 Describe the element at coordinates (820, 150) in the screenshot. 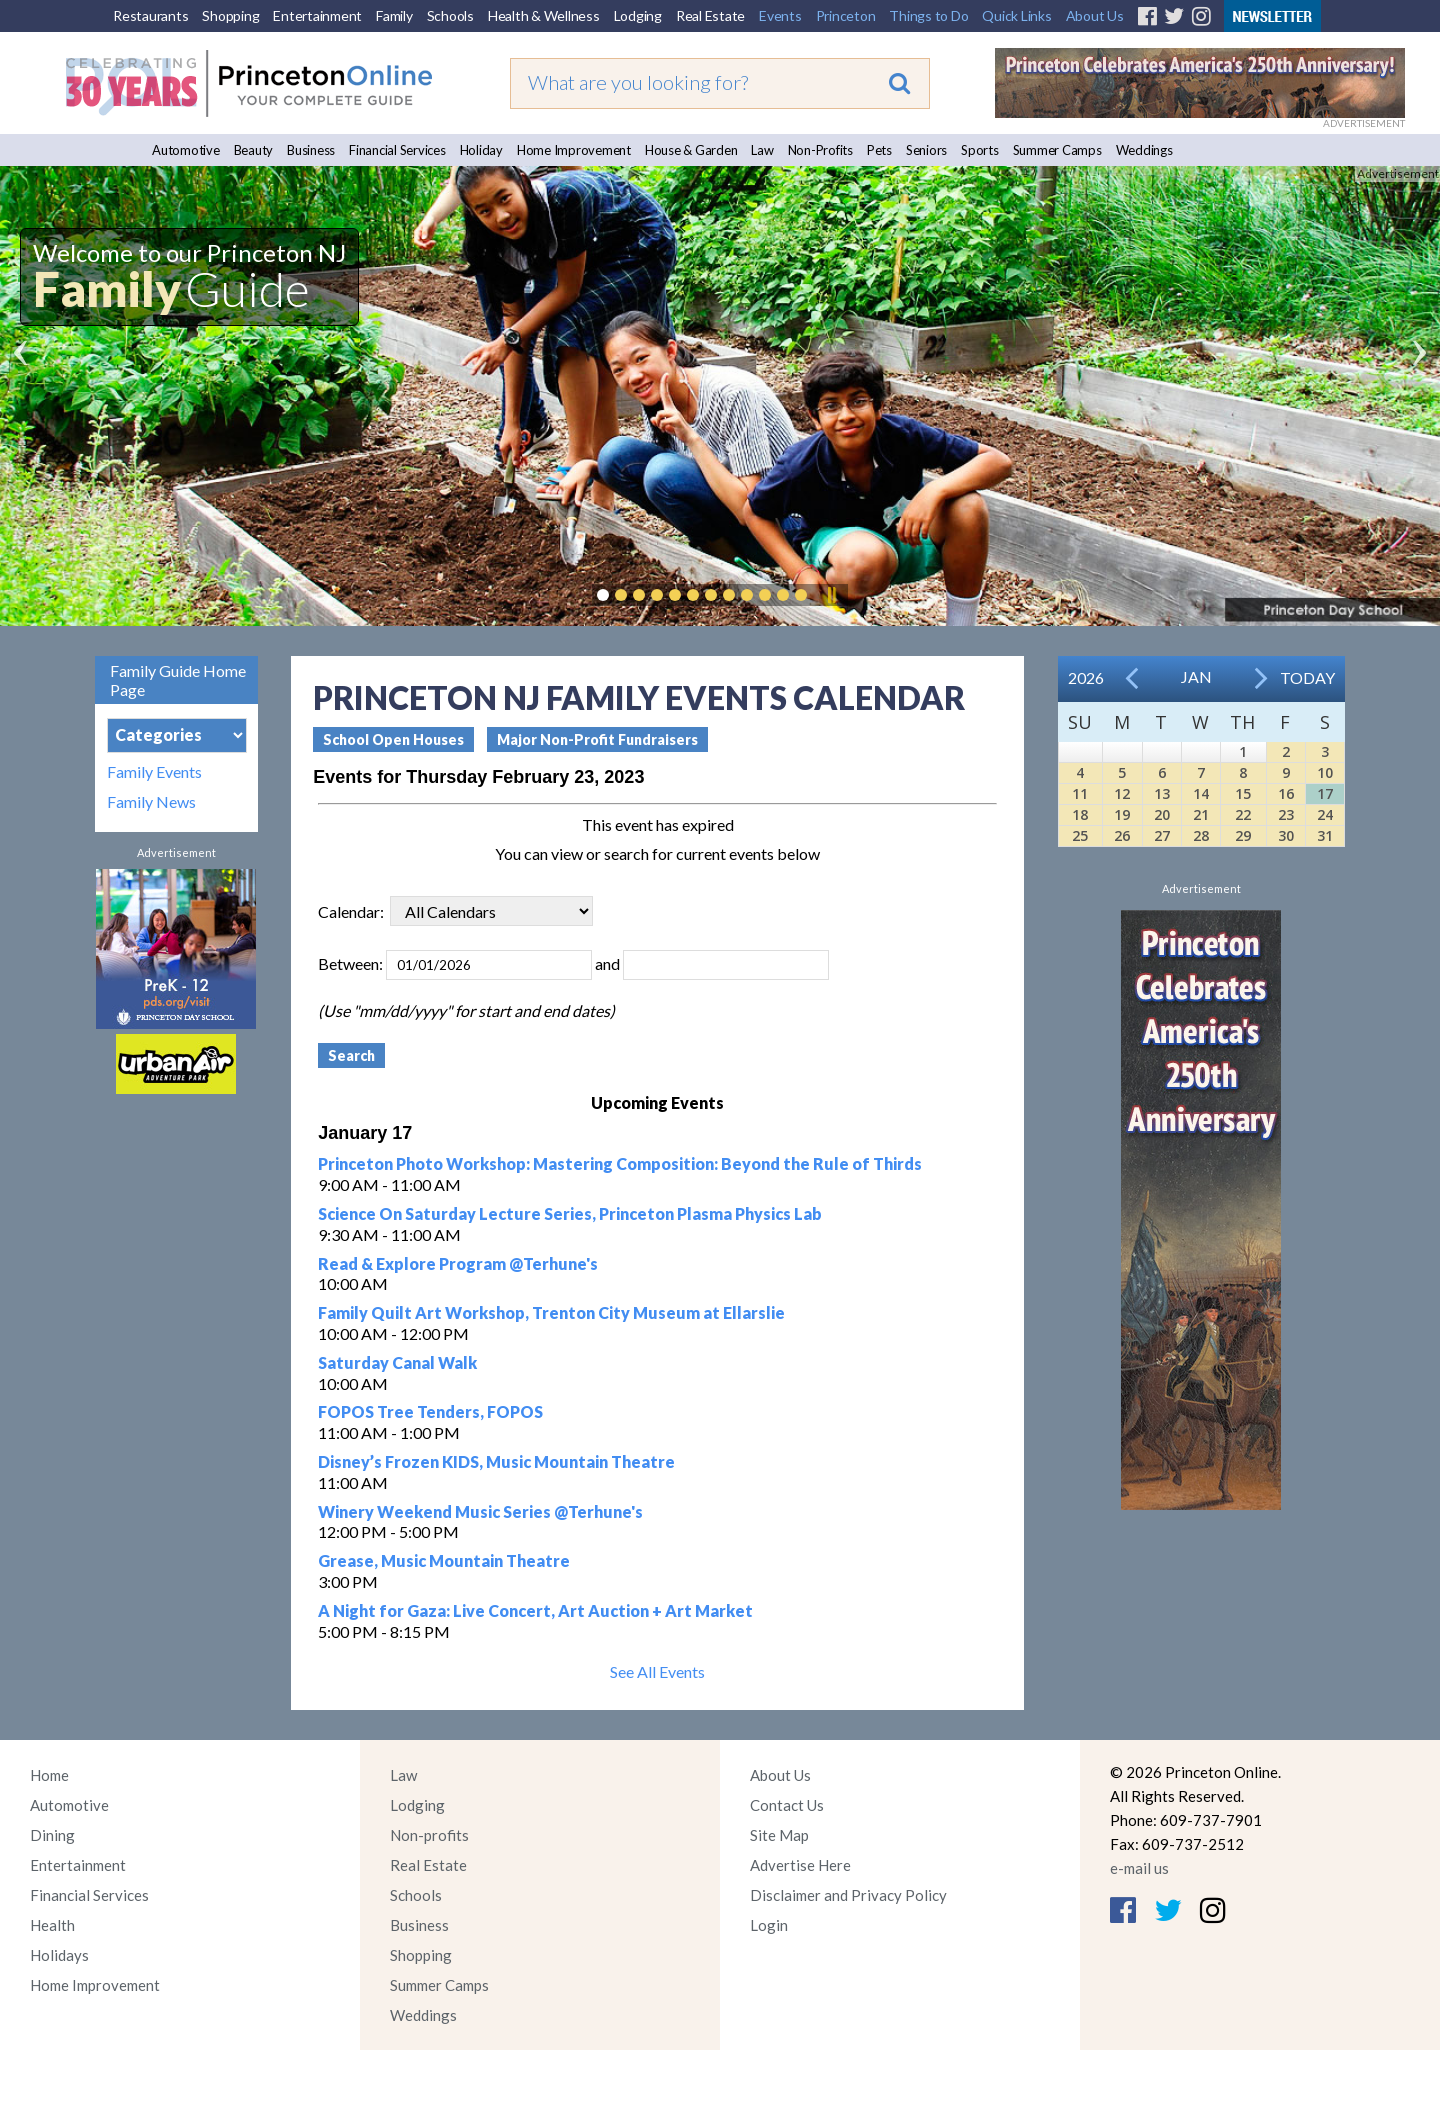

I see `Non-Profits` at that location.